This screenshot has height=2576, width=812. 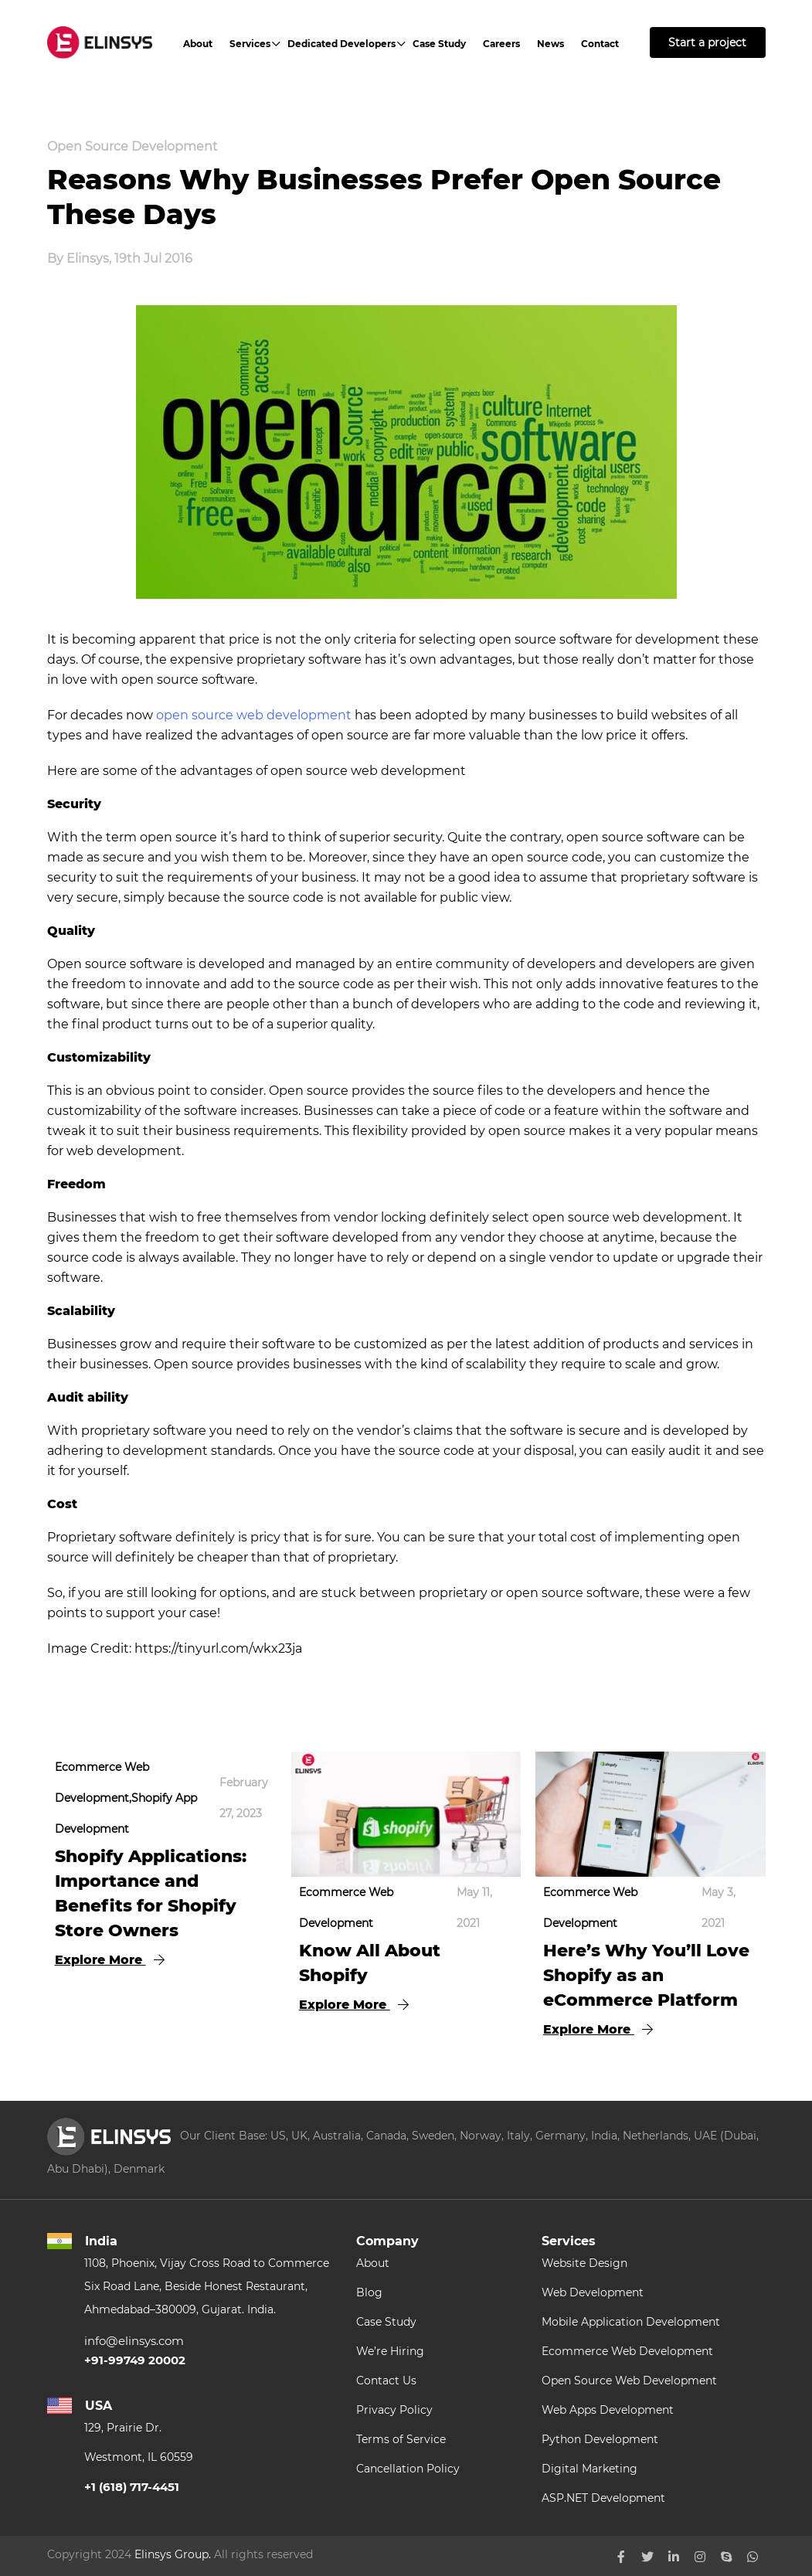 I want to click on Contact, so click(x=600, y=43).